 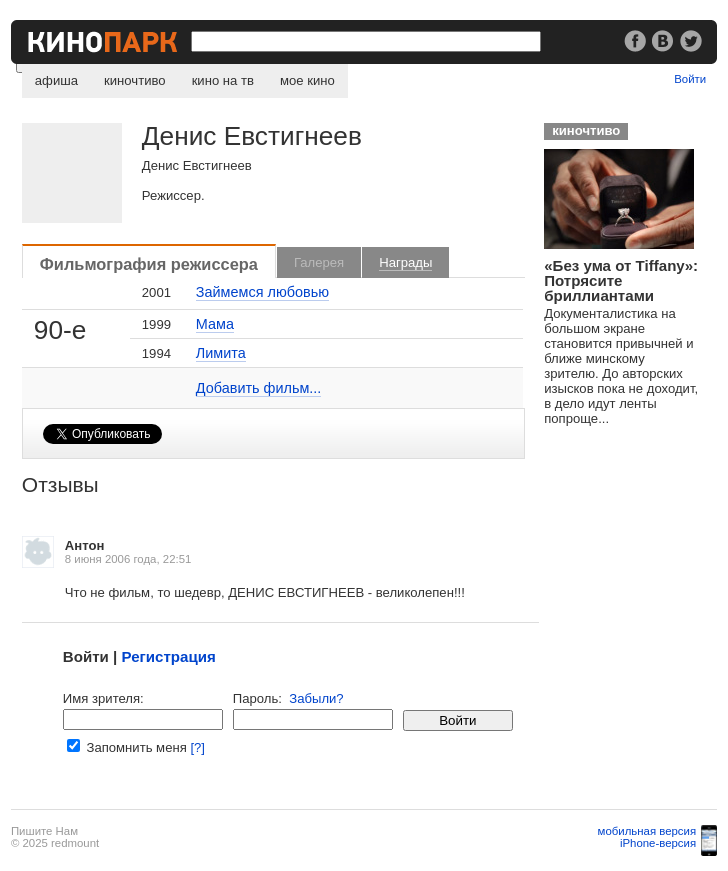 I want to click on Пишите Нам, so click(x=44, y=831).